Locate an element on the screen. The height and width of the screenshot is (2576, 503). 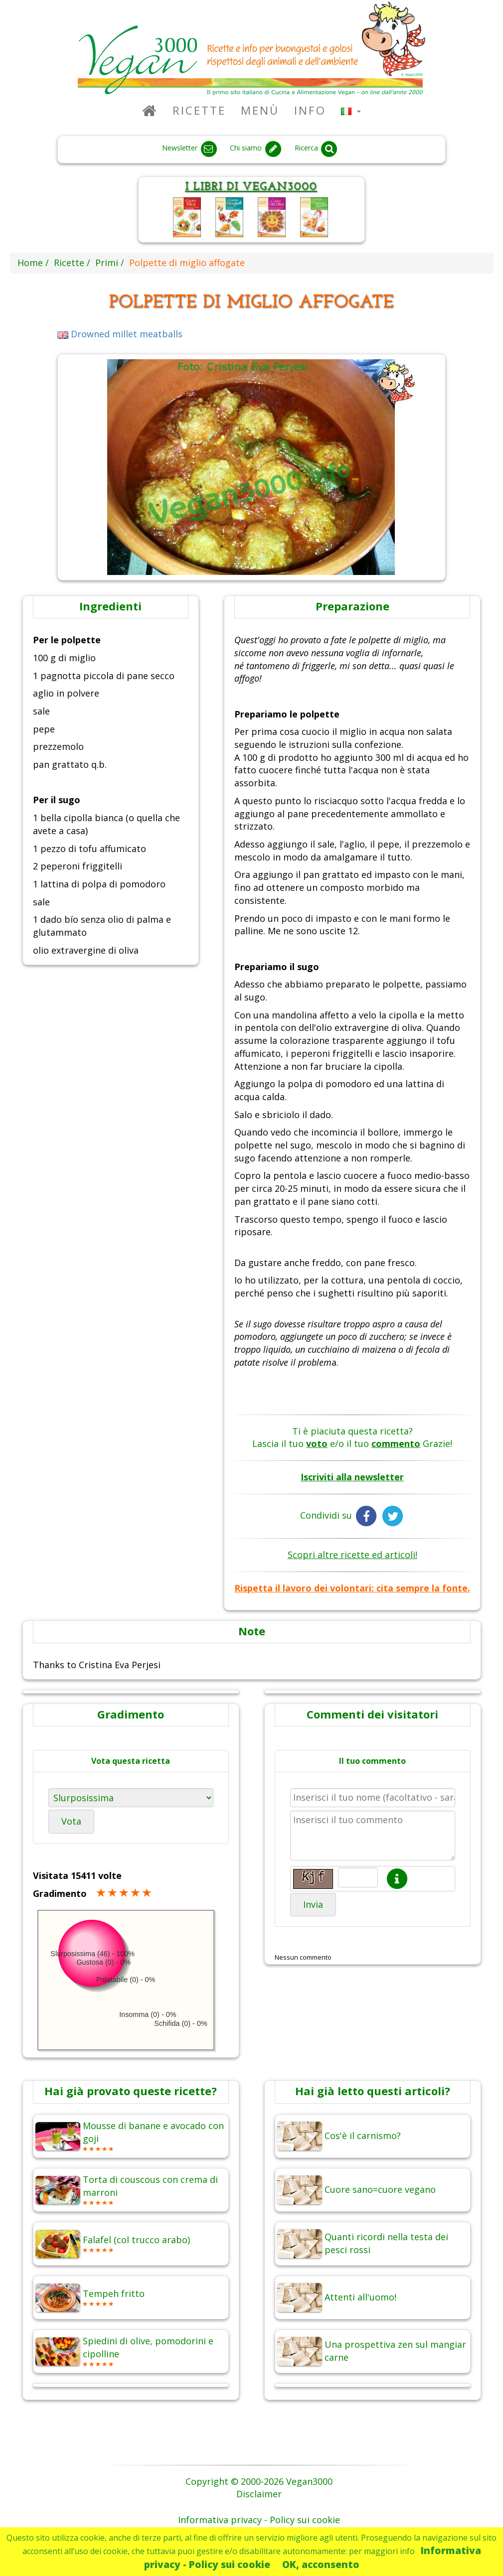
Vota is located at coordinates (71, 1821).